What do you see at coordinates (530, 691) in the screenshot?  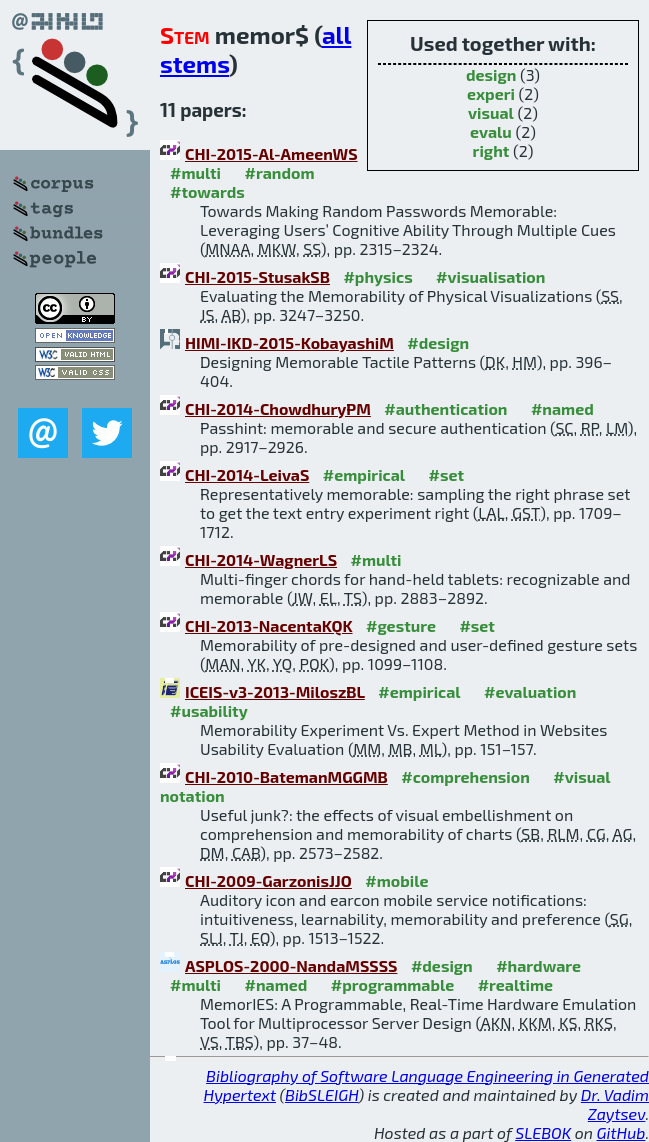 I see `#evaluation` at bounding box center [530, 691].